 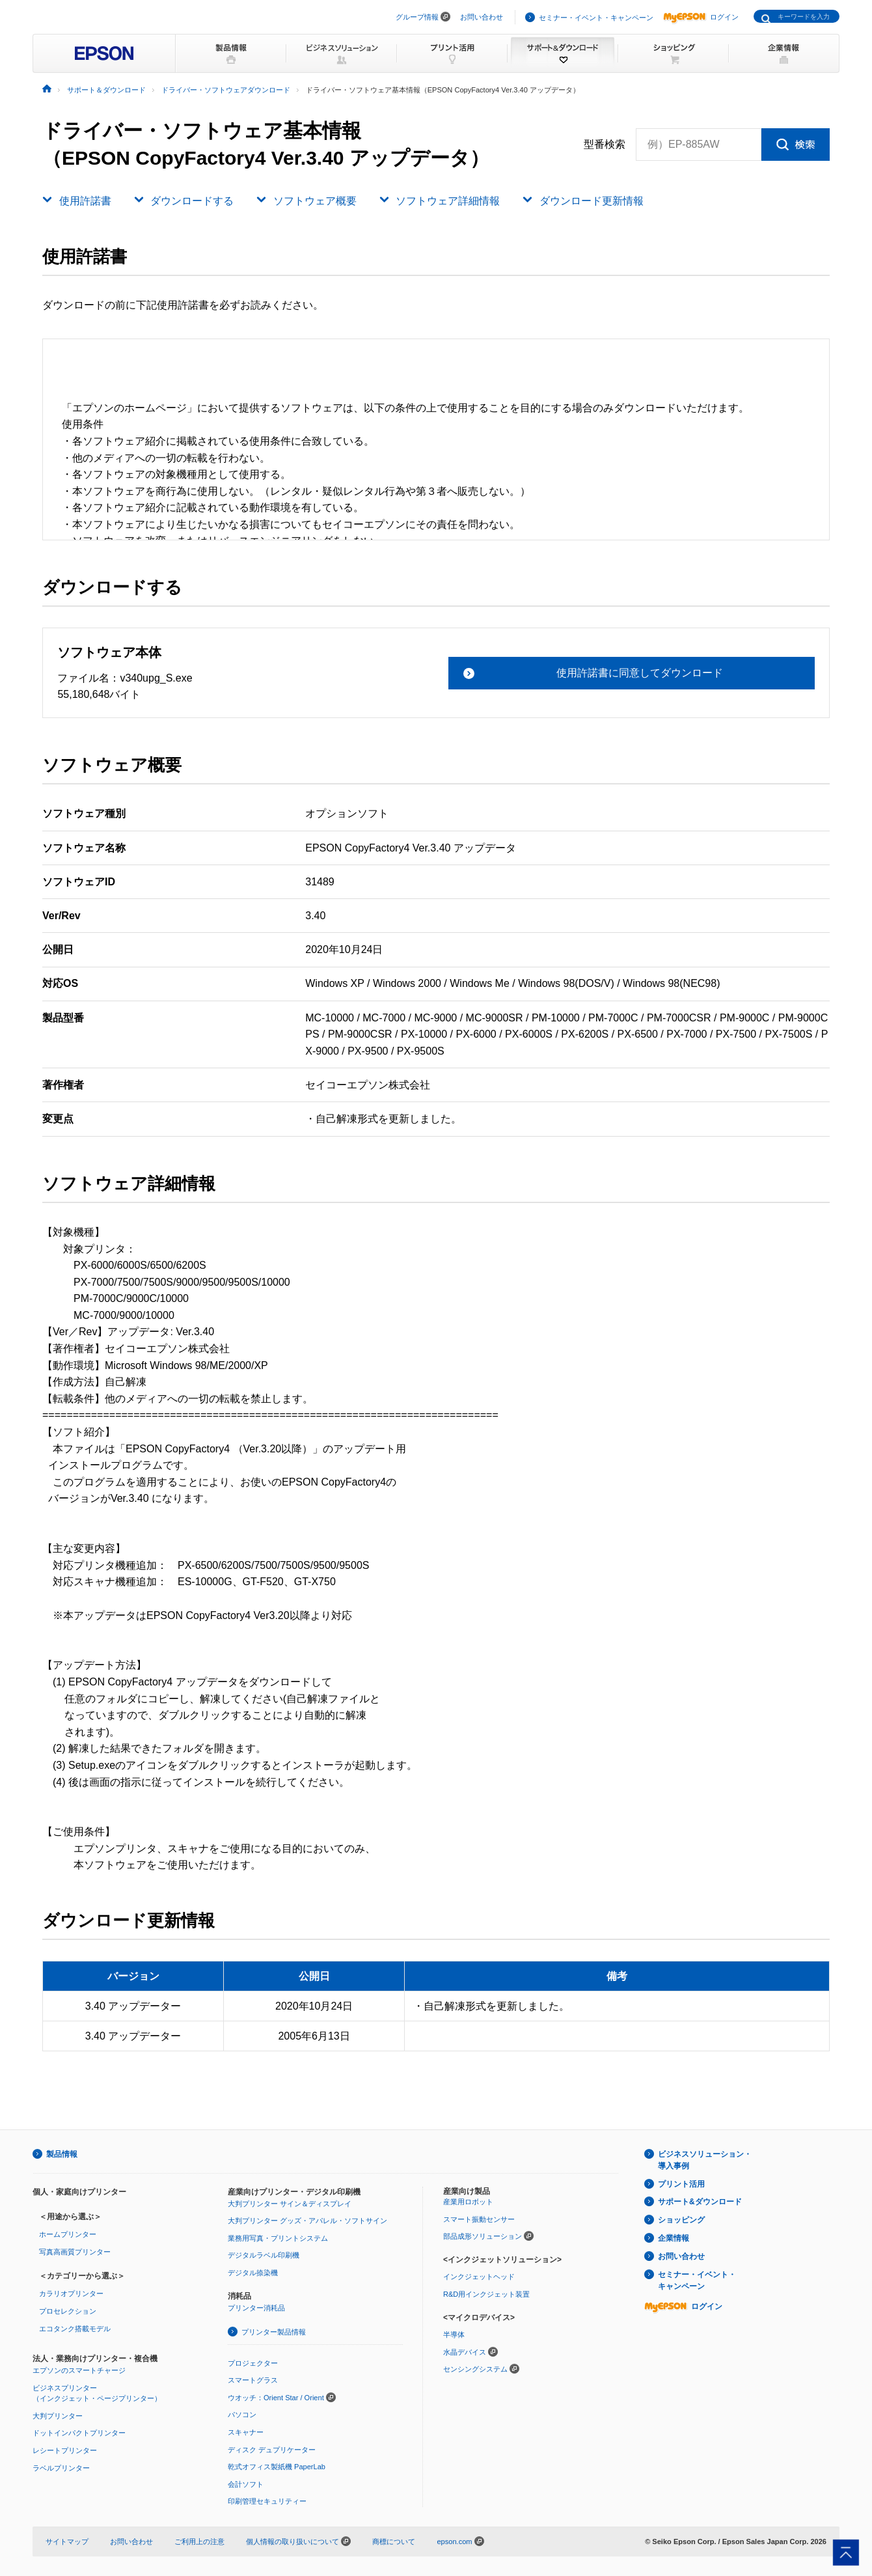 What do you see at coordinates (454, 2334) in the screenshot?
I see `半導体` at bounding box center [454, 2334].